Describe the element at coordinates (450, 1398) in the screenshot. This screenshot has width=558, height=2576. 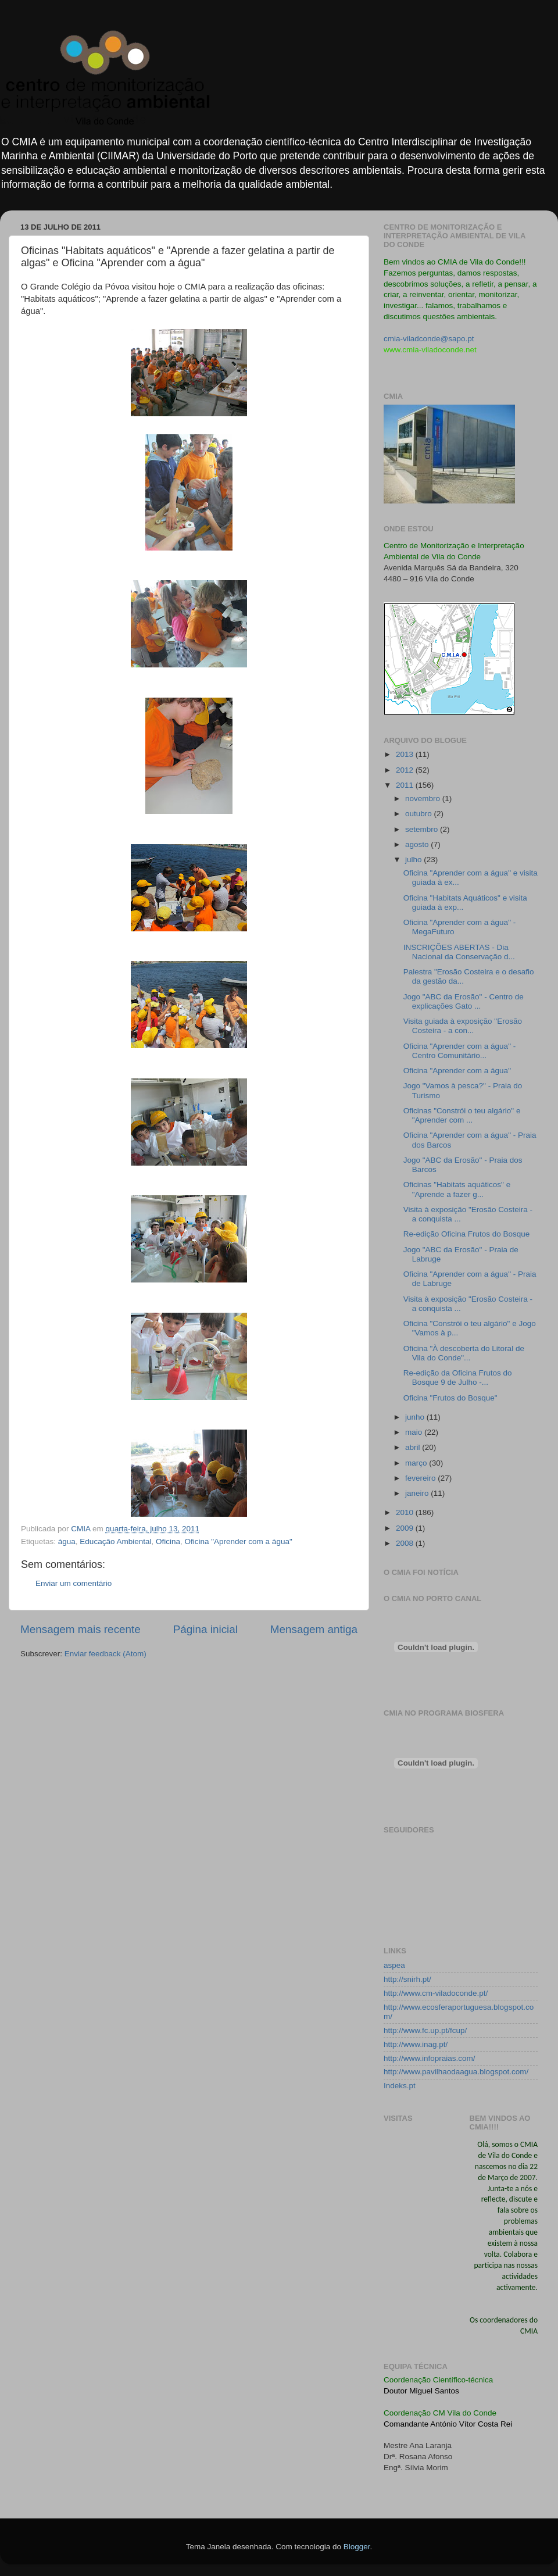
I see `Oficina "Frutos do Bosque"` at that location.